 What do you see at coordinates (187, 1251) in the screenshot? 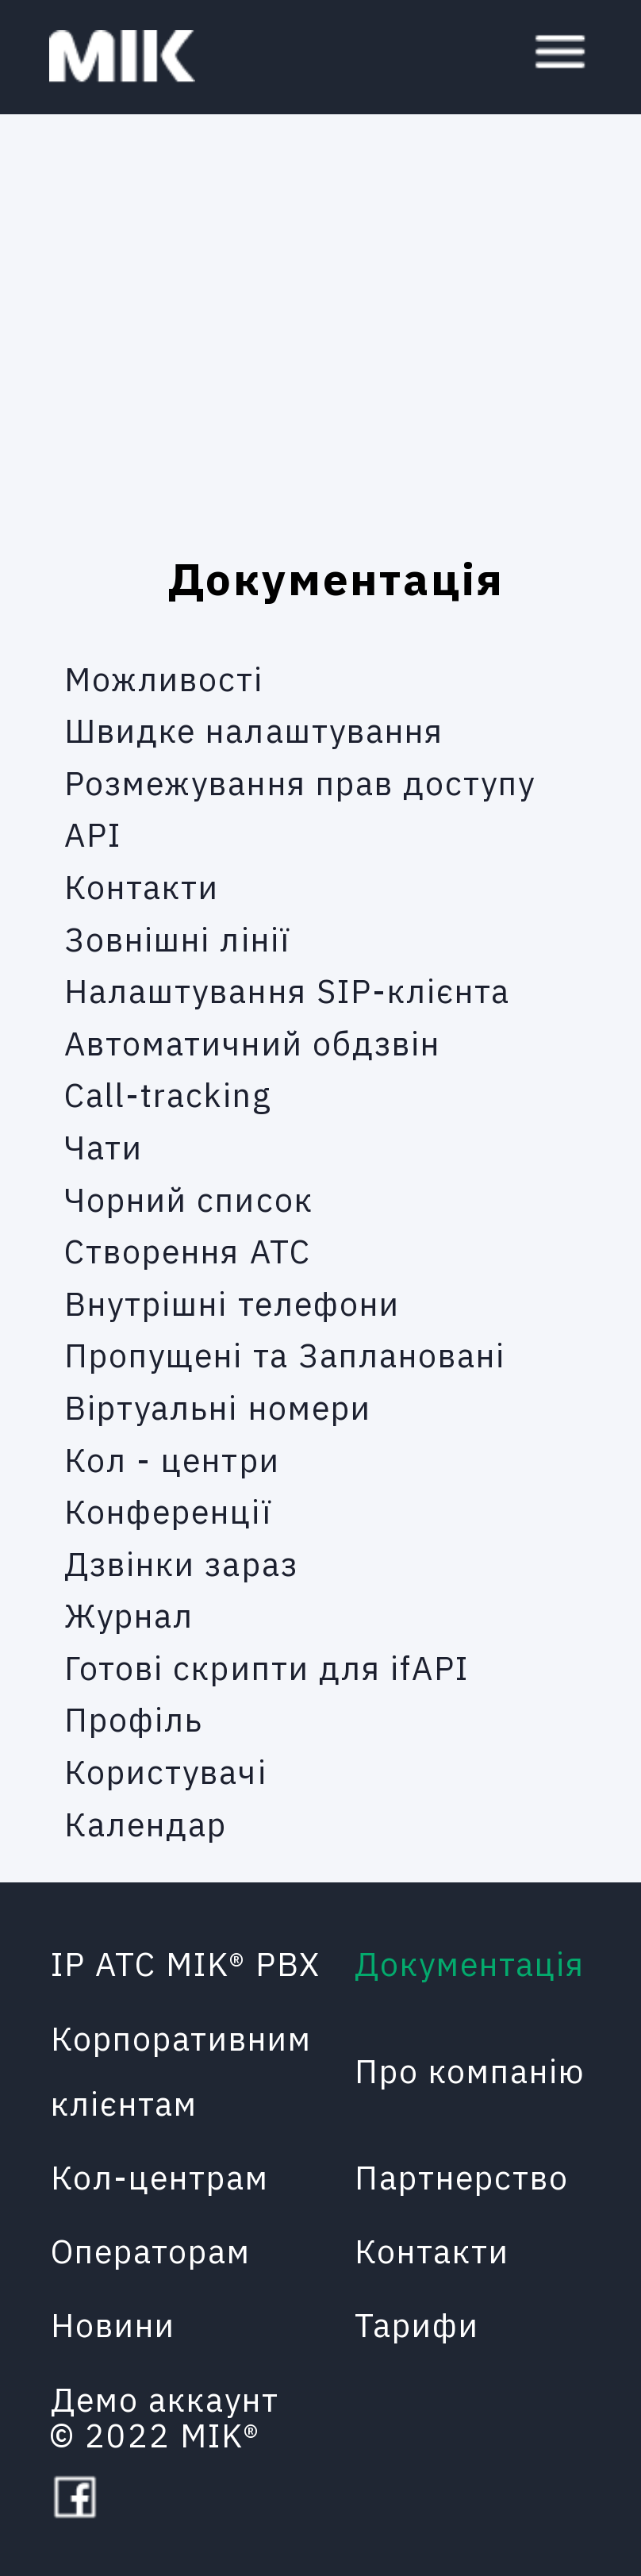
I see `Створення АТС` at bounding box center [187, 1251].